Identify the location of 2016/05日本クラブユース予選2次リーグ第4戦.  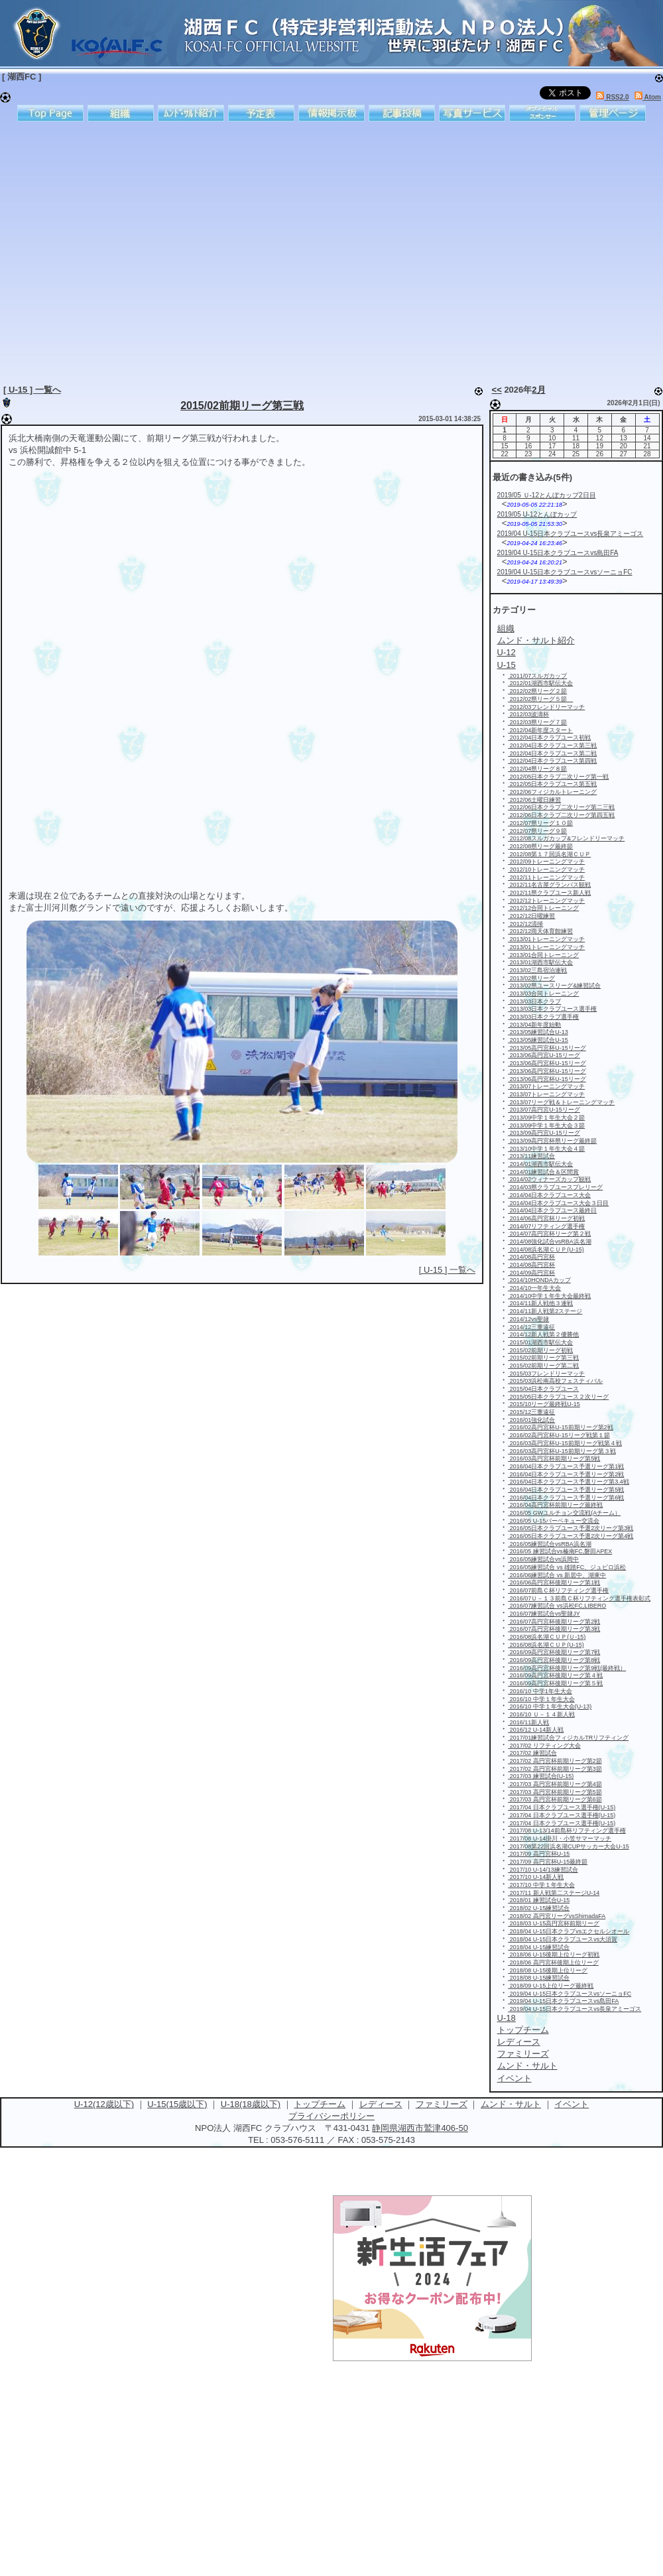
(570, 1536).